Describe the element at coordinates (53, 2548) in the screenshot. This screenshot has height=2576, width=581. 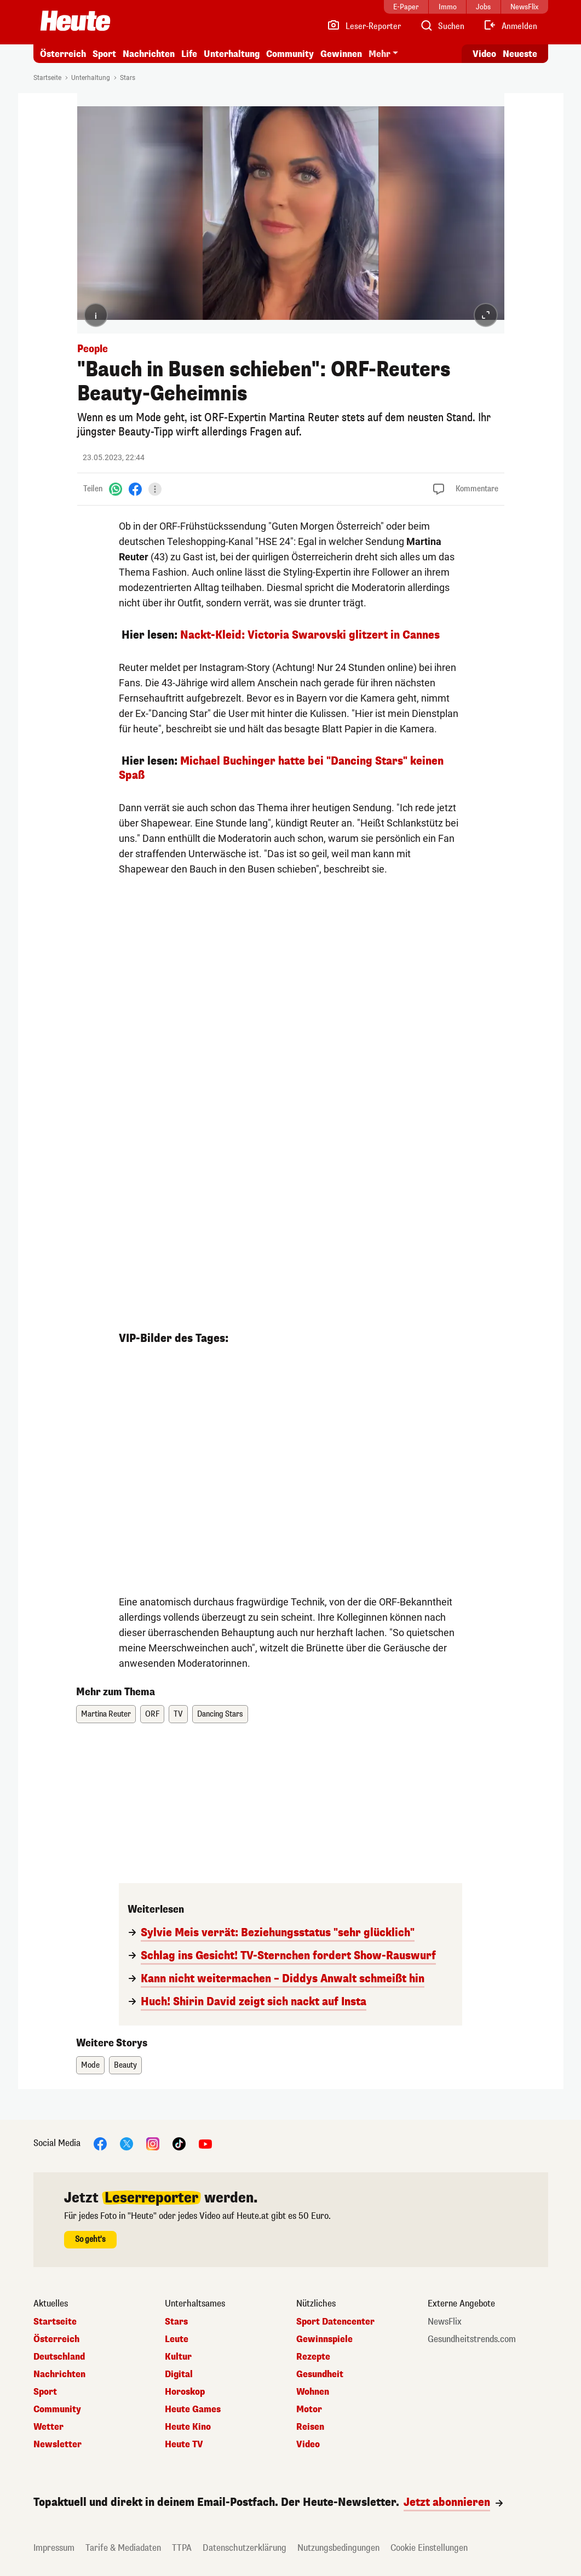
I see `Impressum` at that location.